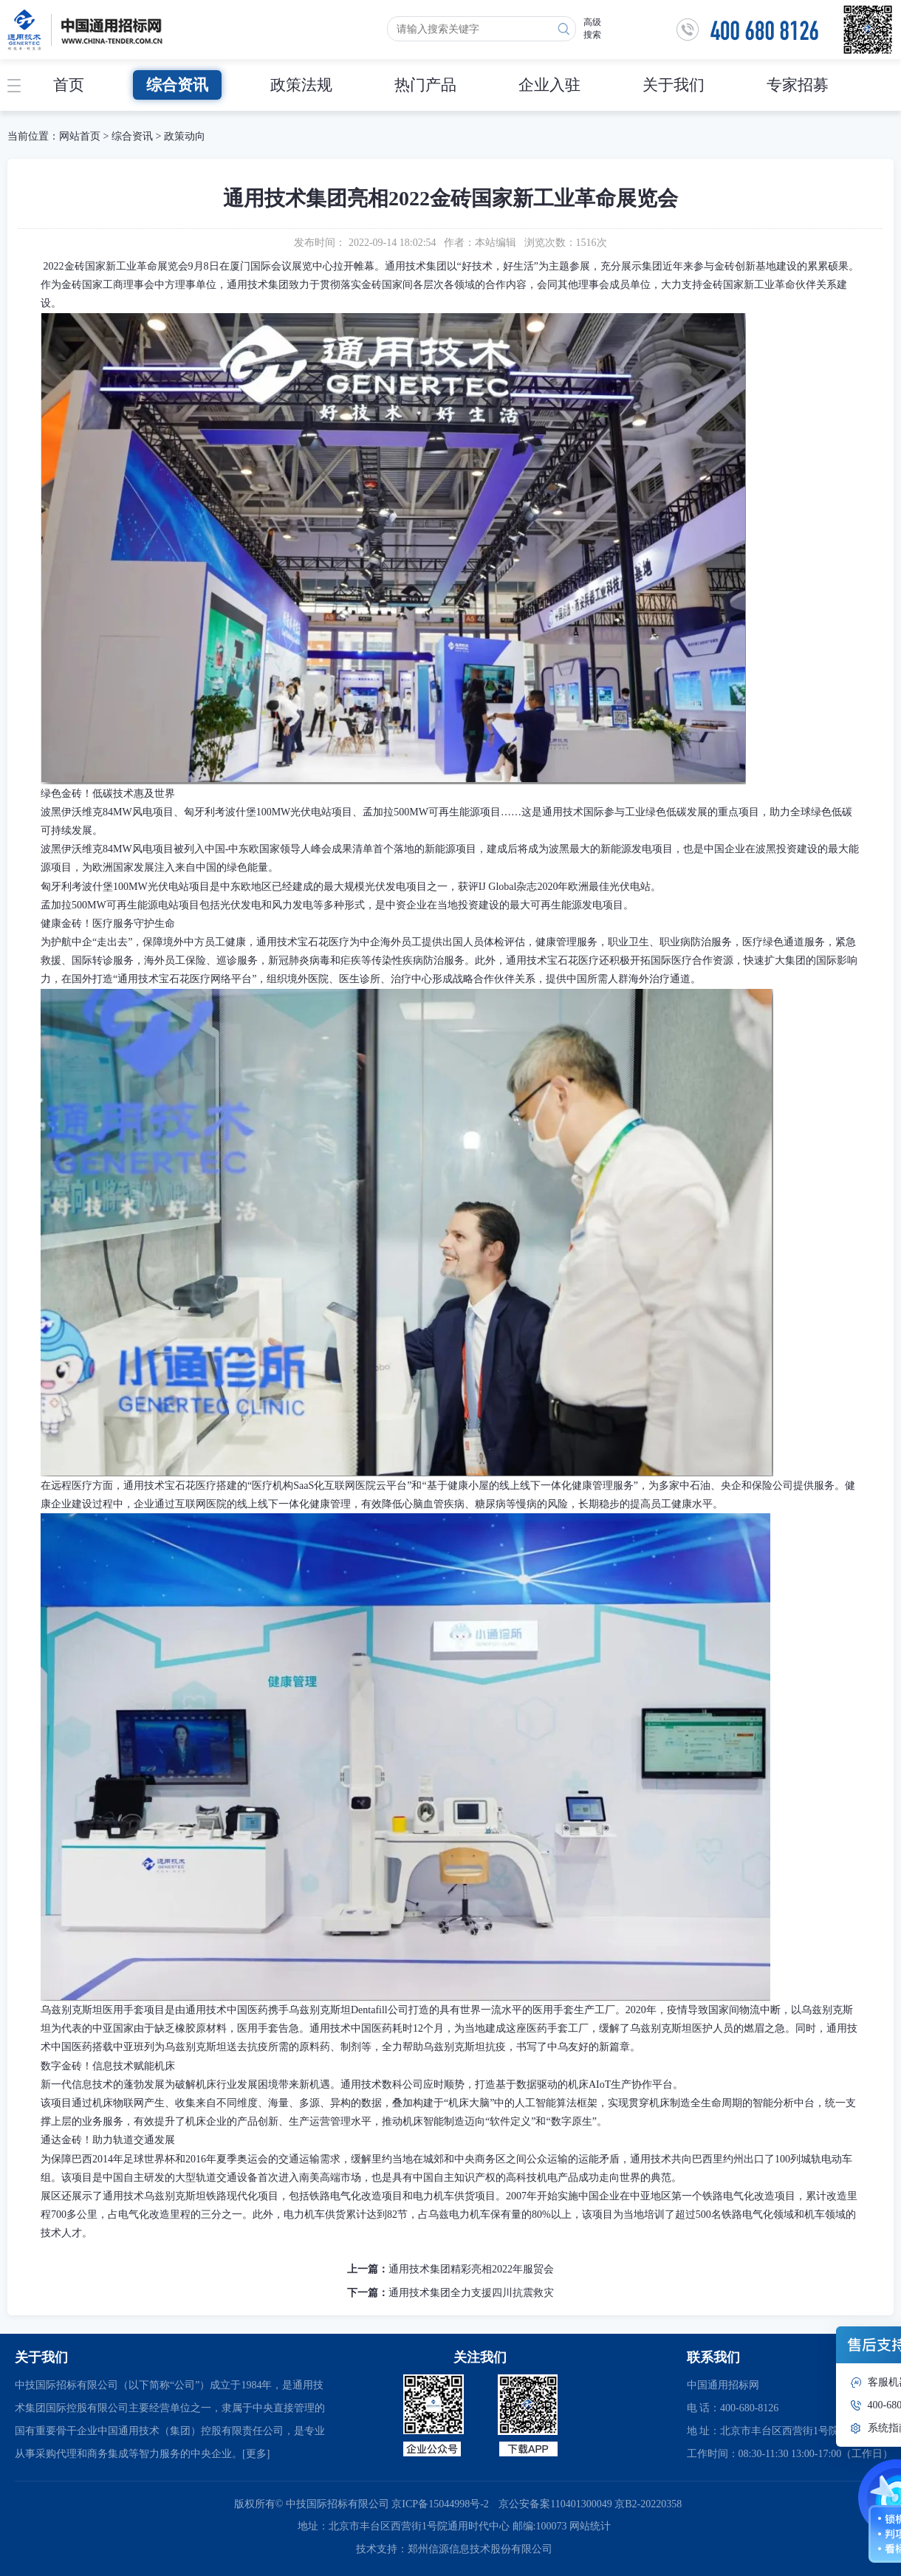  I want to click on 关于我们, so click(674, 85).